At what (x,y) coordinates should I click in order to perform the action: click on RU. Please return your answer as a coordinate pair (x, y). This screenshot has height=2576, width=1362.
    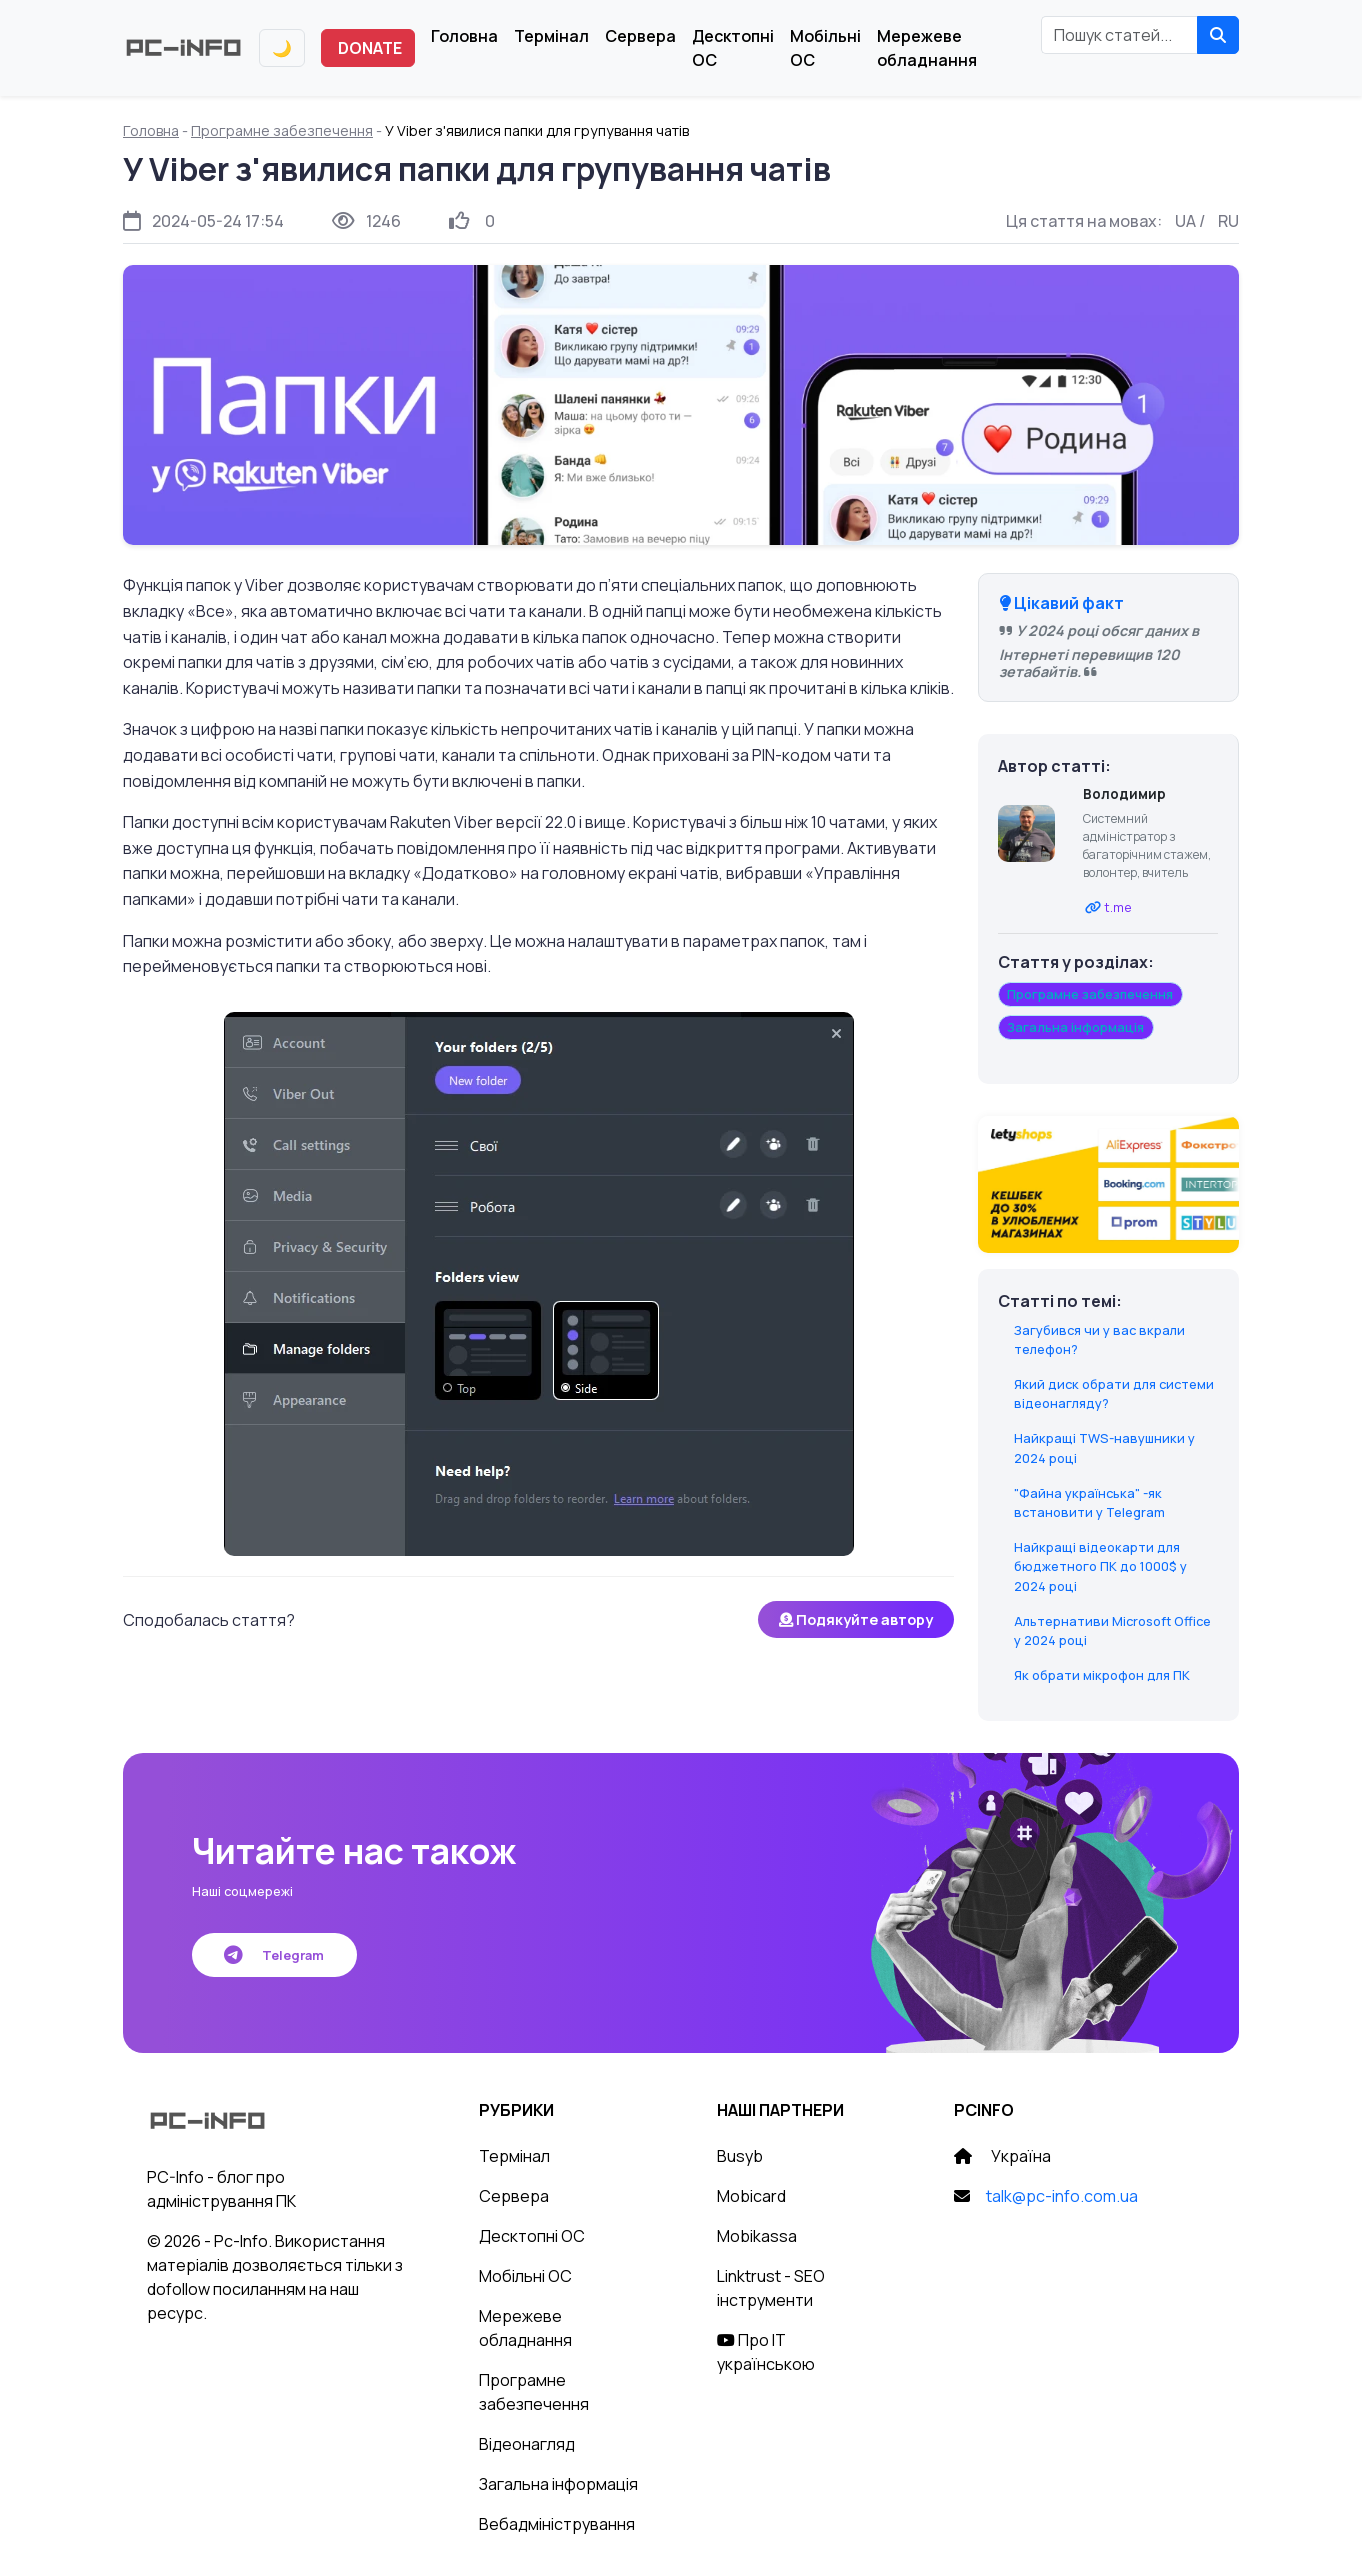
    Looking at the image, I should click on (1228, 221).